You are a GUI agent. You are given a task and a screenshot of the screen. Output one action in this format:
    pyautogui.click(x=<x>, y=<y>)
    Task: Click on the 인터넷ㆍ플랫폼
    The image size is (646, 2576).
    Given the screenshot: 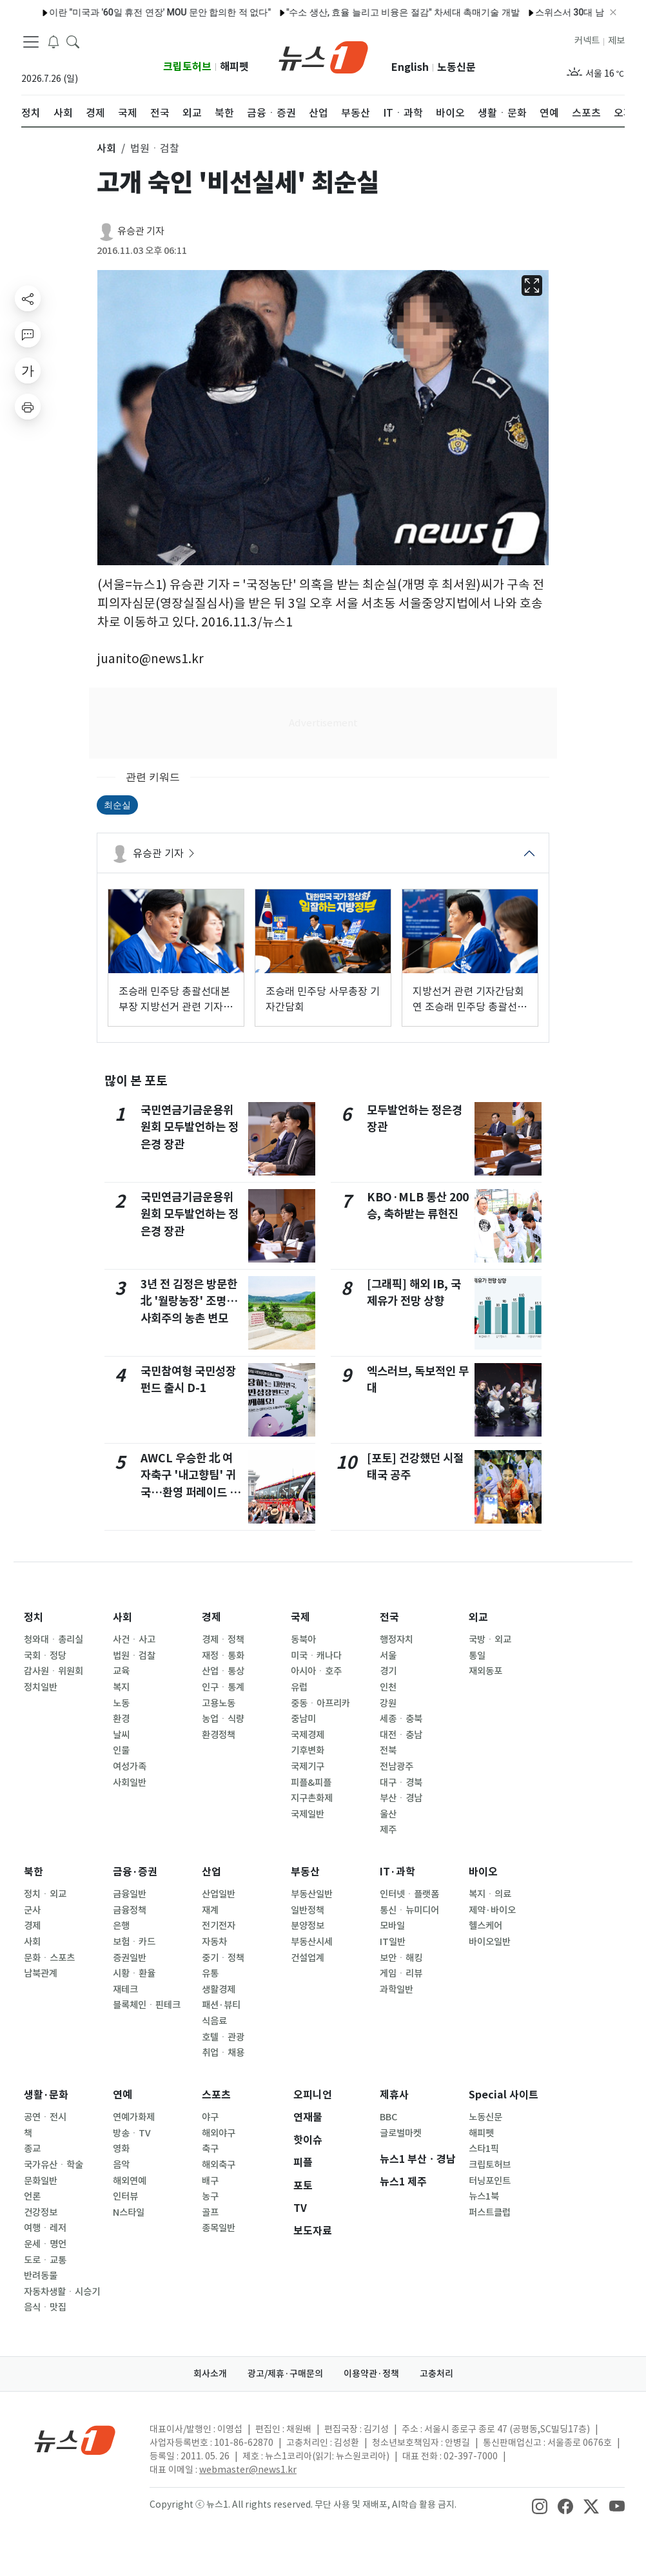 What is the action you would take?
    pyautogui.click(x=409, y=1894)
    